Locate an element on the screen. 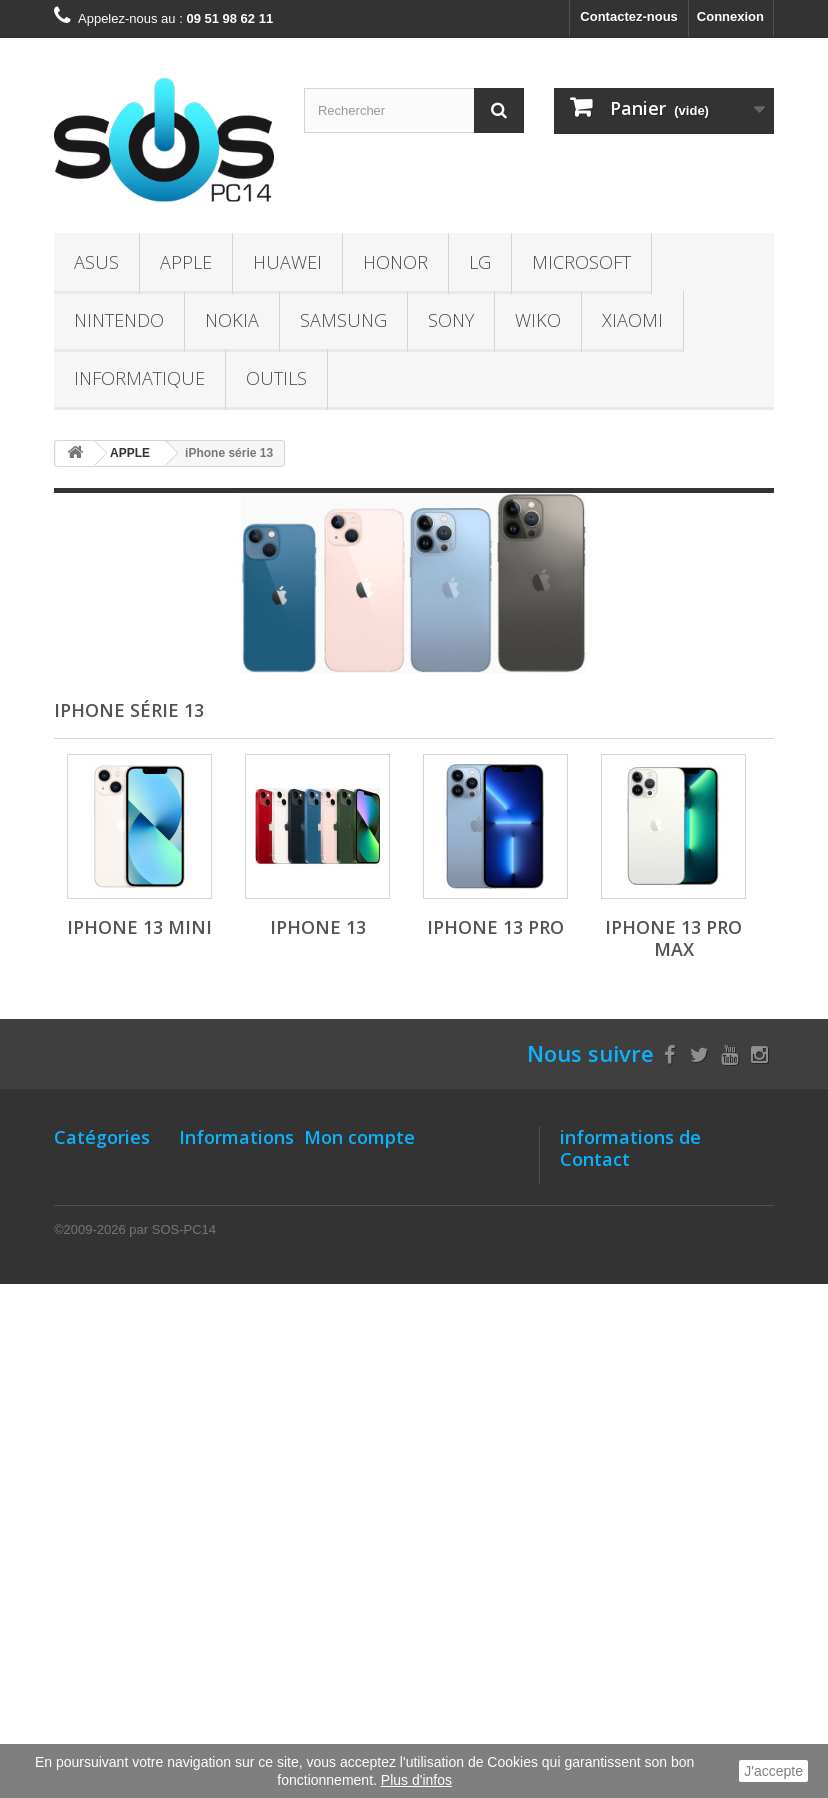 Image resolution: width=828 pixels, height=1798 pixels. Mon compte is located at coordinates (359, 1137).